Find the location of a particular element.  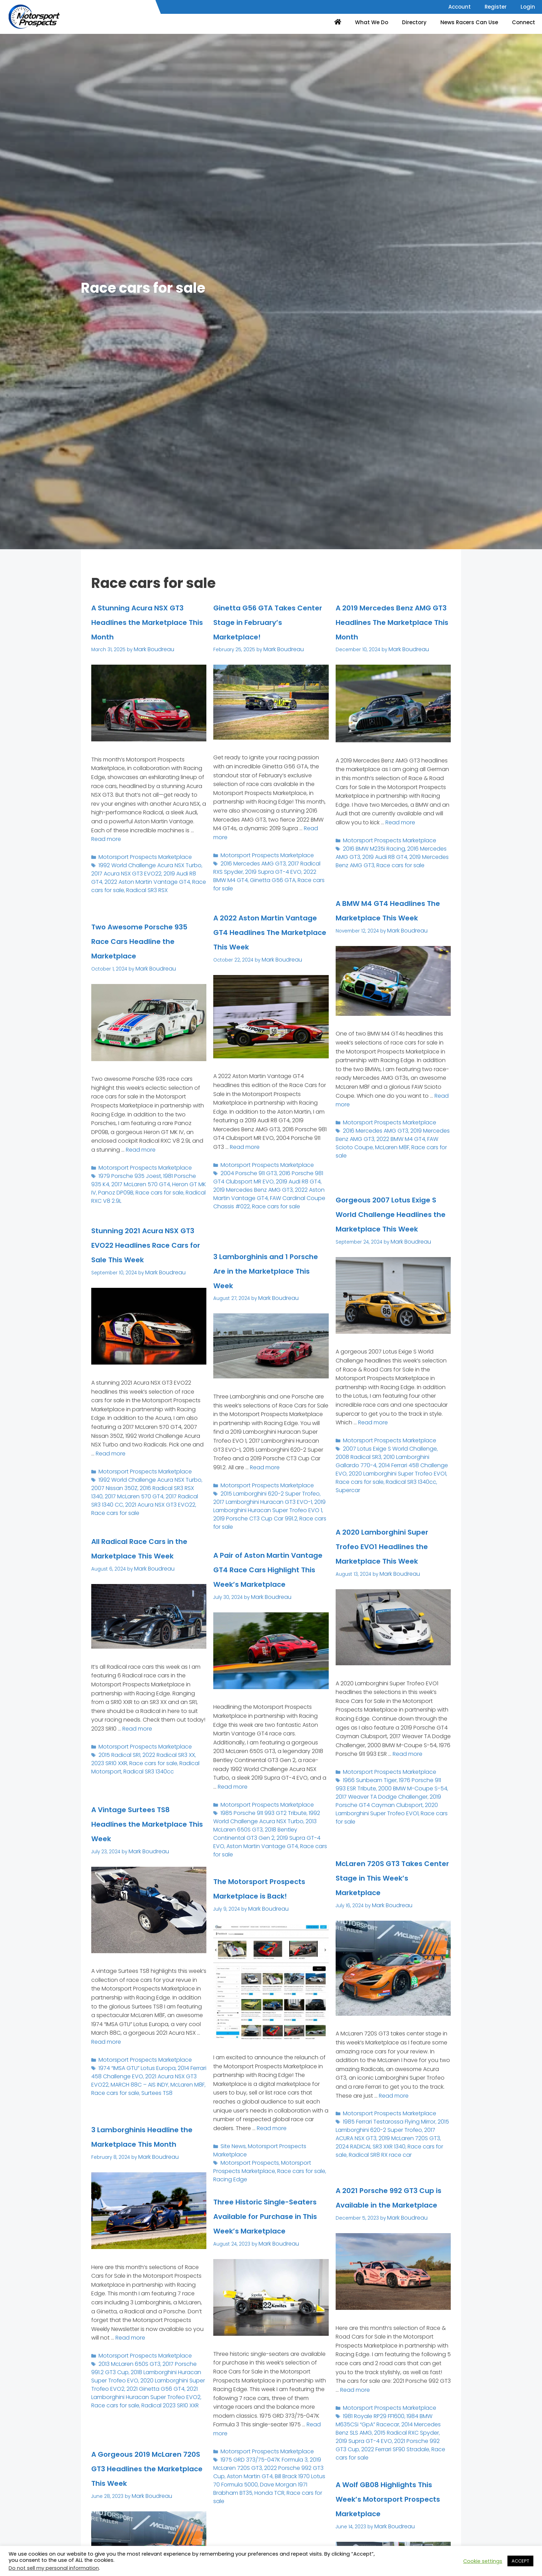

2016 BMW M235i Racing is located at coordinates (370, 860).